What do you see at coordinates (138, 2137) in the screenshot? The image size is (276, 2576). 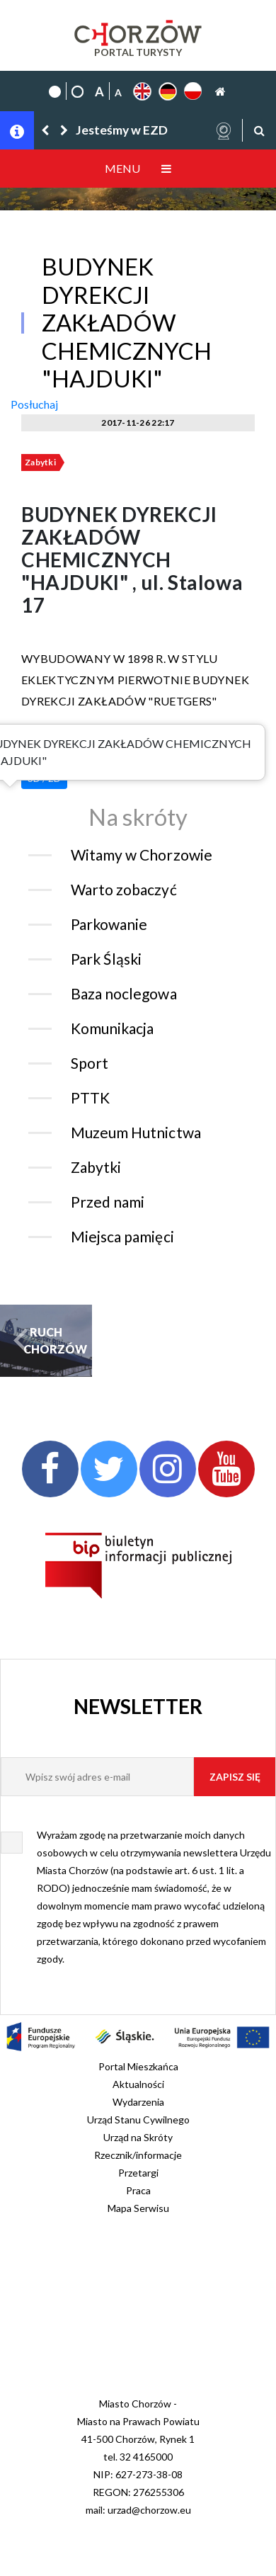 I see `Urząd na Skróty` at bounding box center [138, 2137].